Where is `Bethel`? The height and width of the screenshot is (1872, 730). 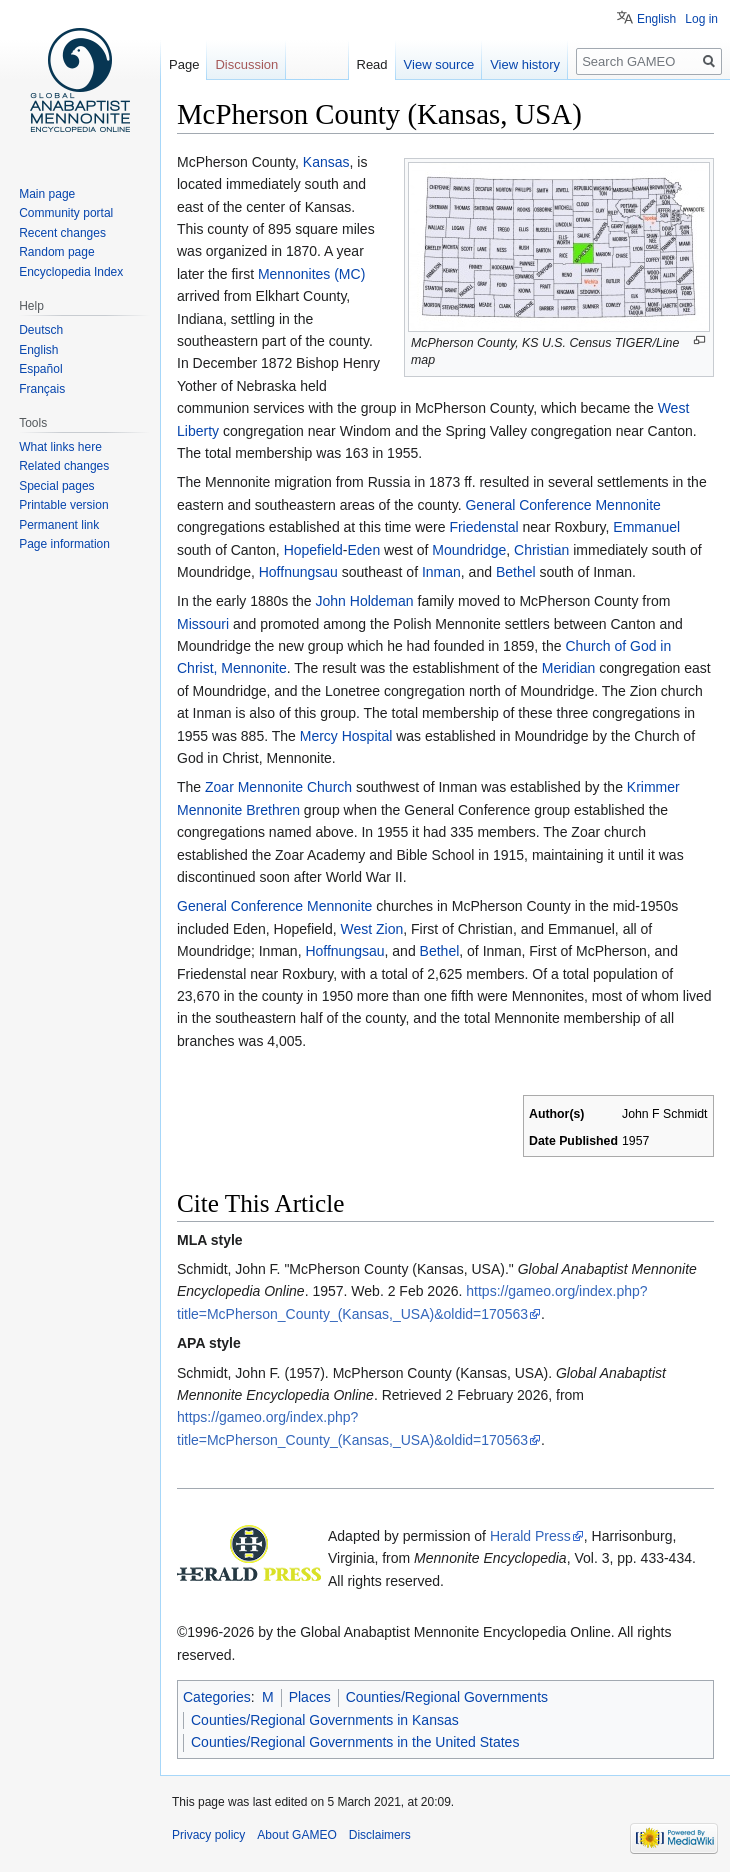
Bethel is located at coordinates (516, 572).